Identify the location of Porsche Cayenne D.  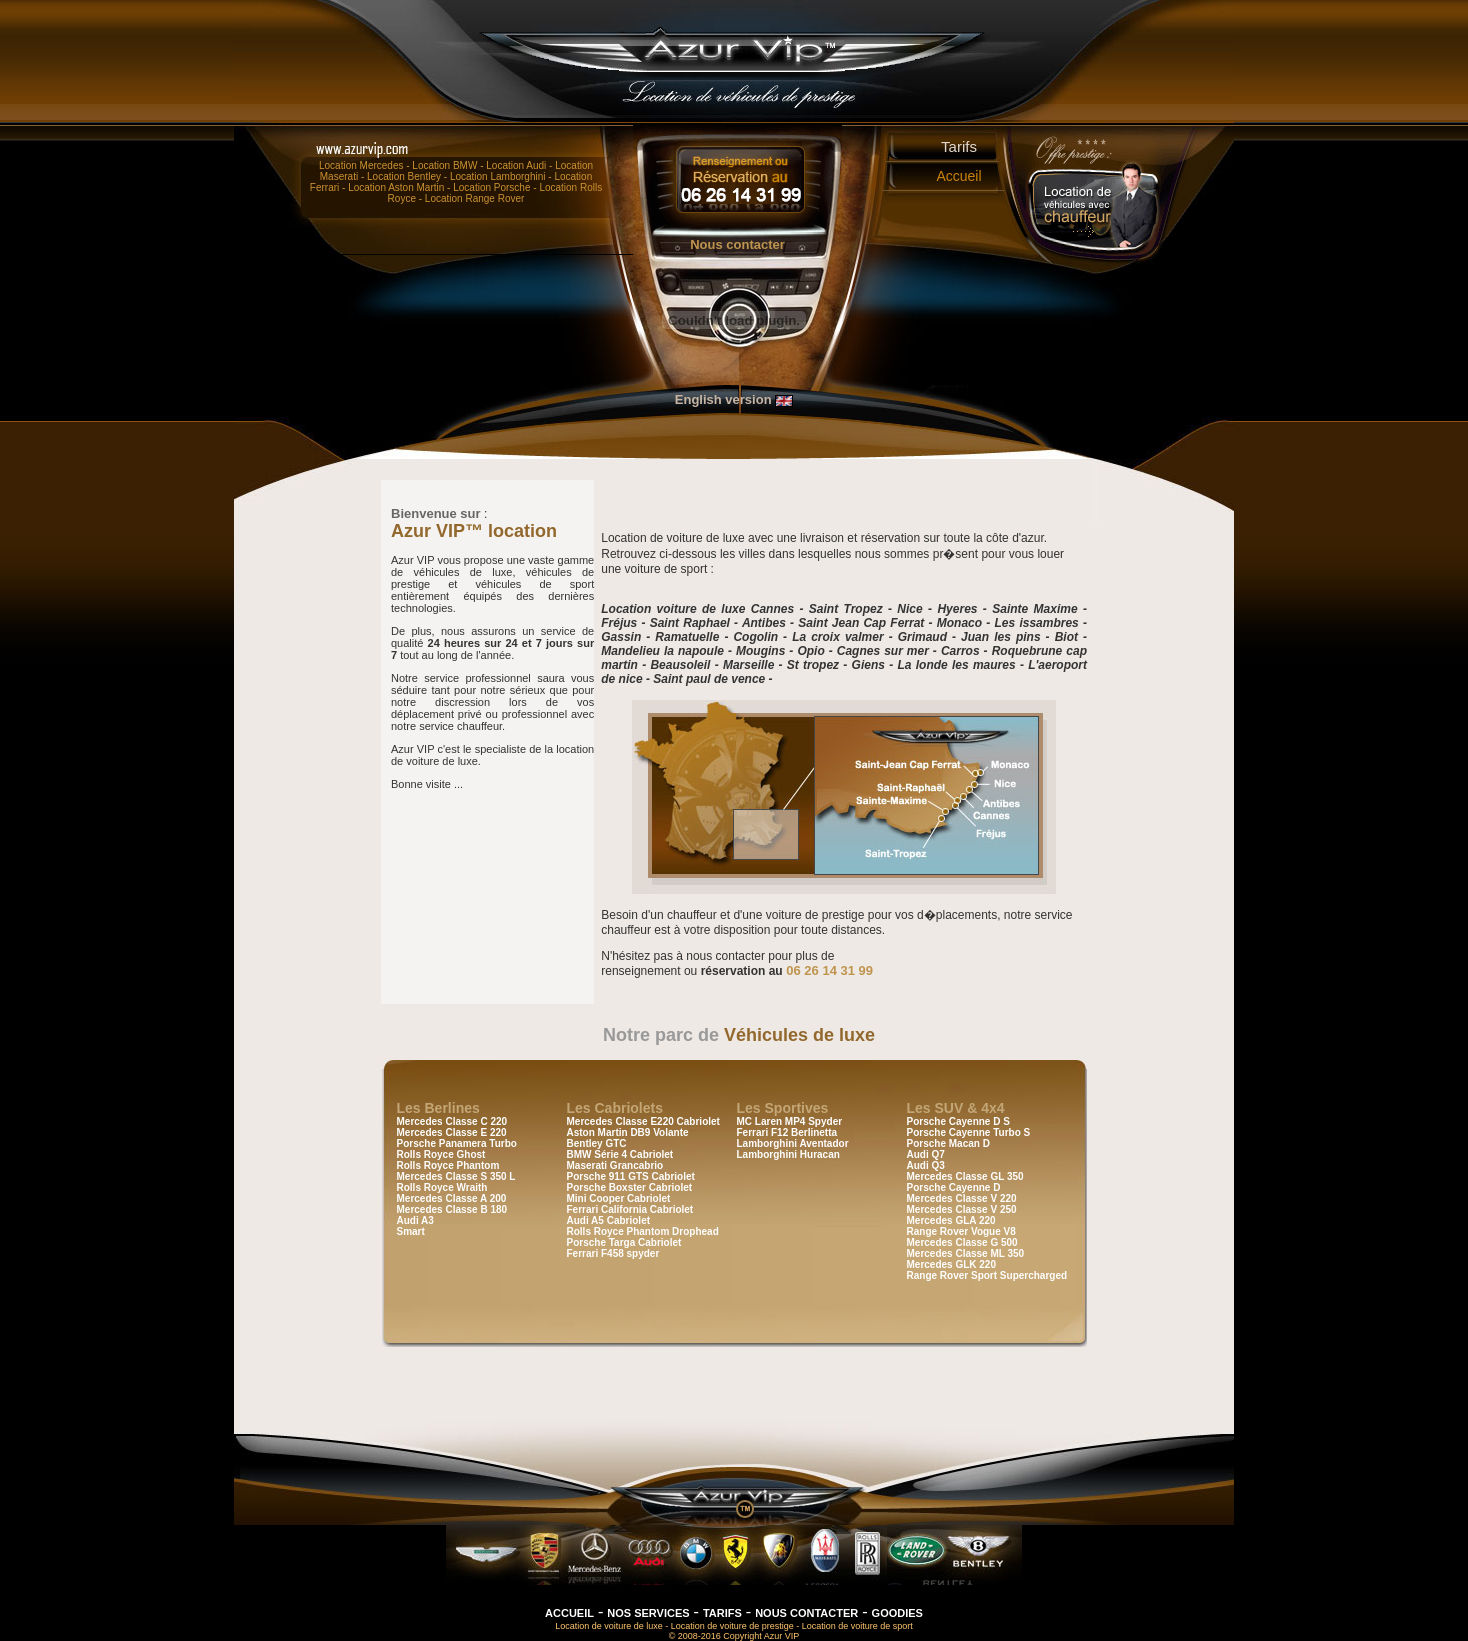
(954, 1187).